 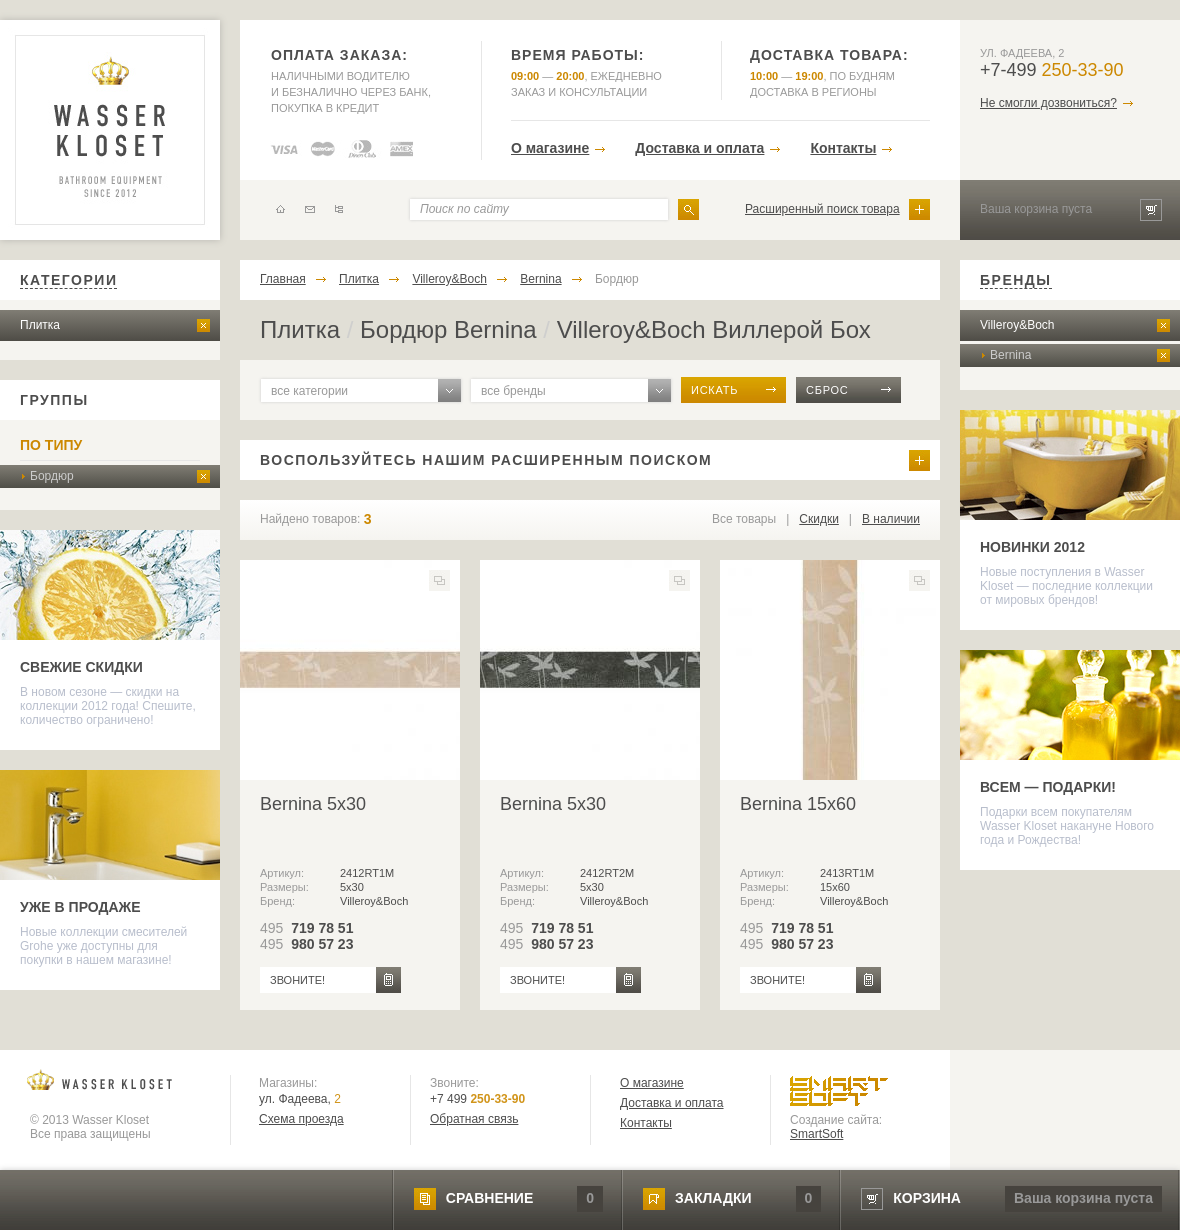 What do you see at coordinates (489, 1198) in the screenshot?
I see `сравнение` at bounding box center [489, 1198].